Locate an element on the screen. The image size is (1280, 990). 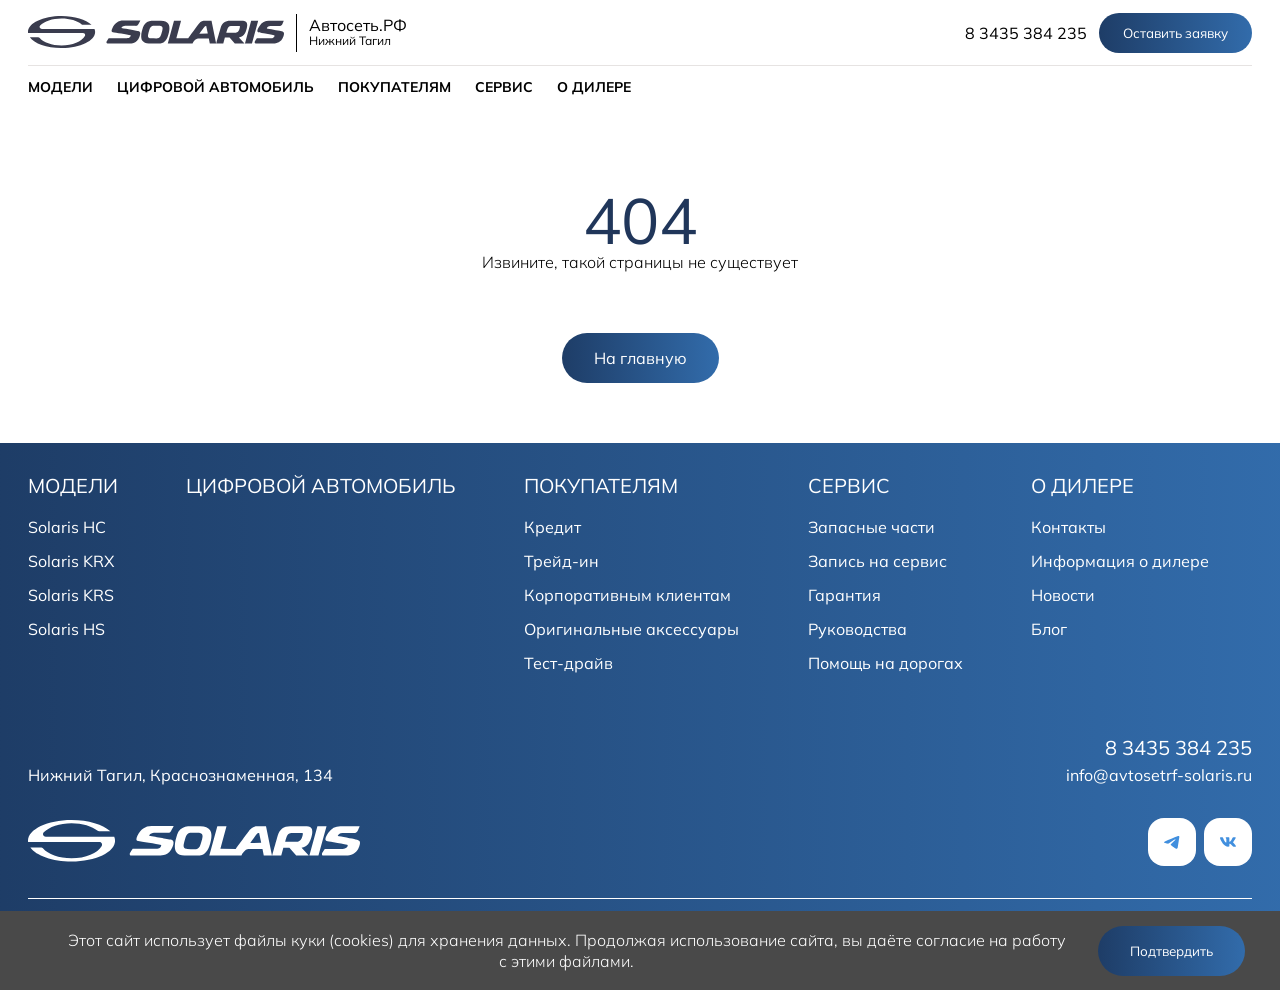
8 3435 384 235 is located at coordinates (1026, 33).